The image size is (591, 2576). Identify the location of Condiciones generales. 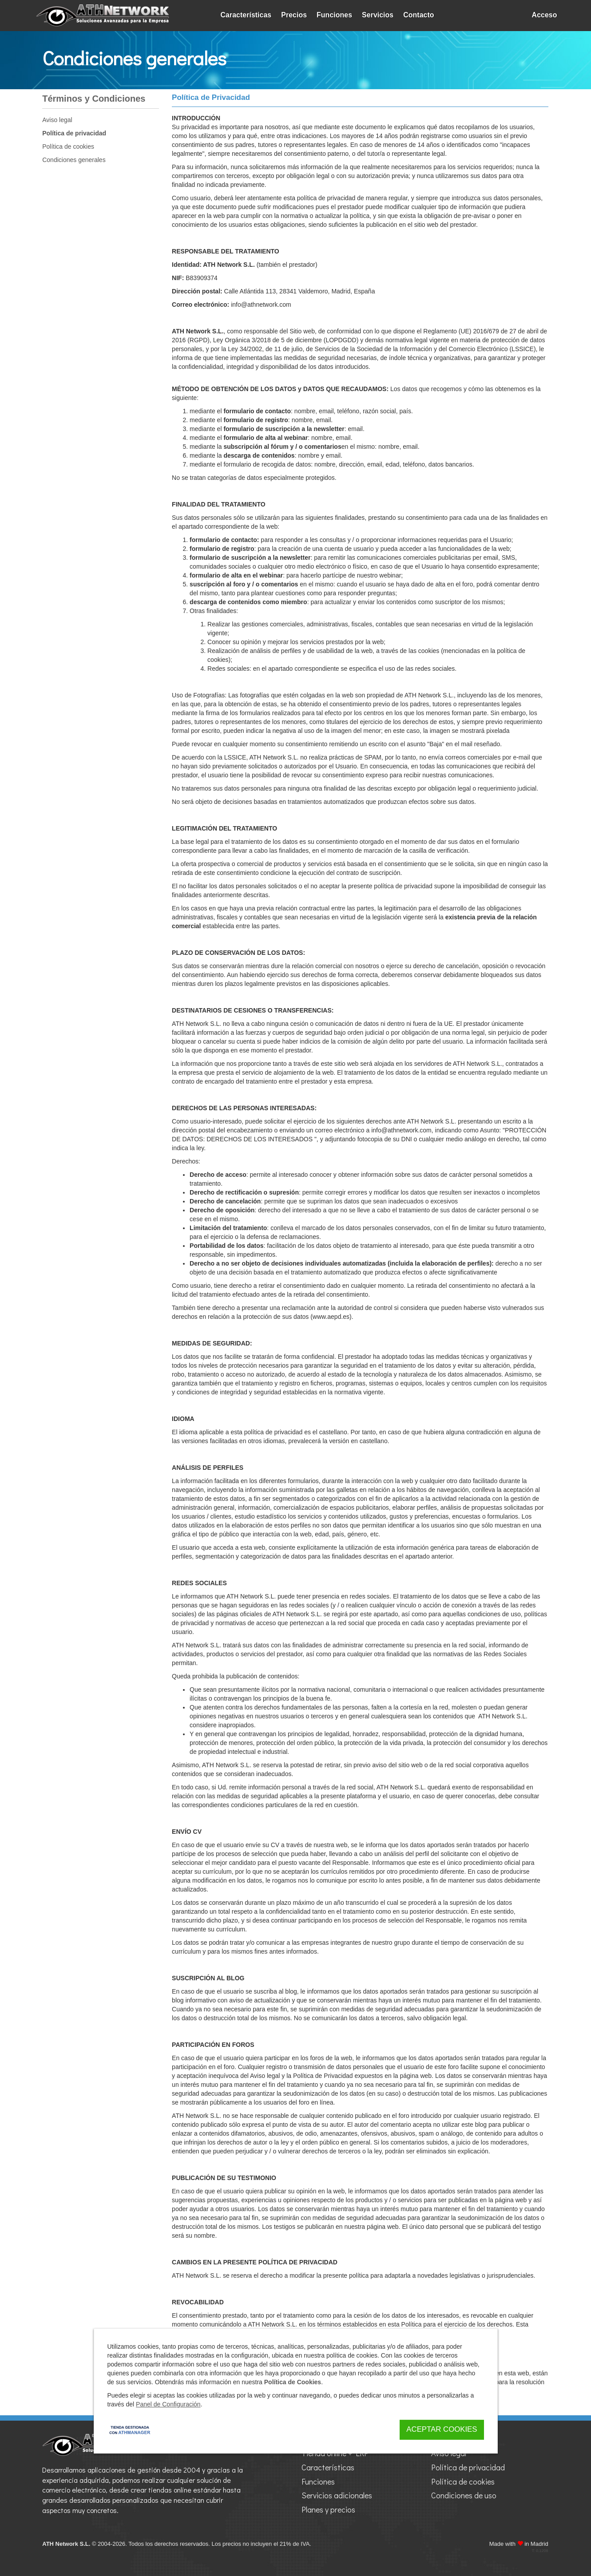
(73, 159).